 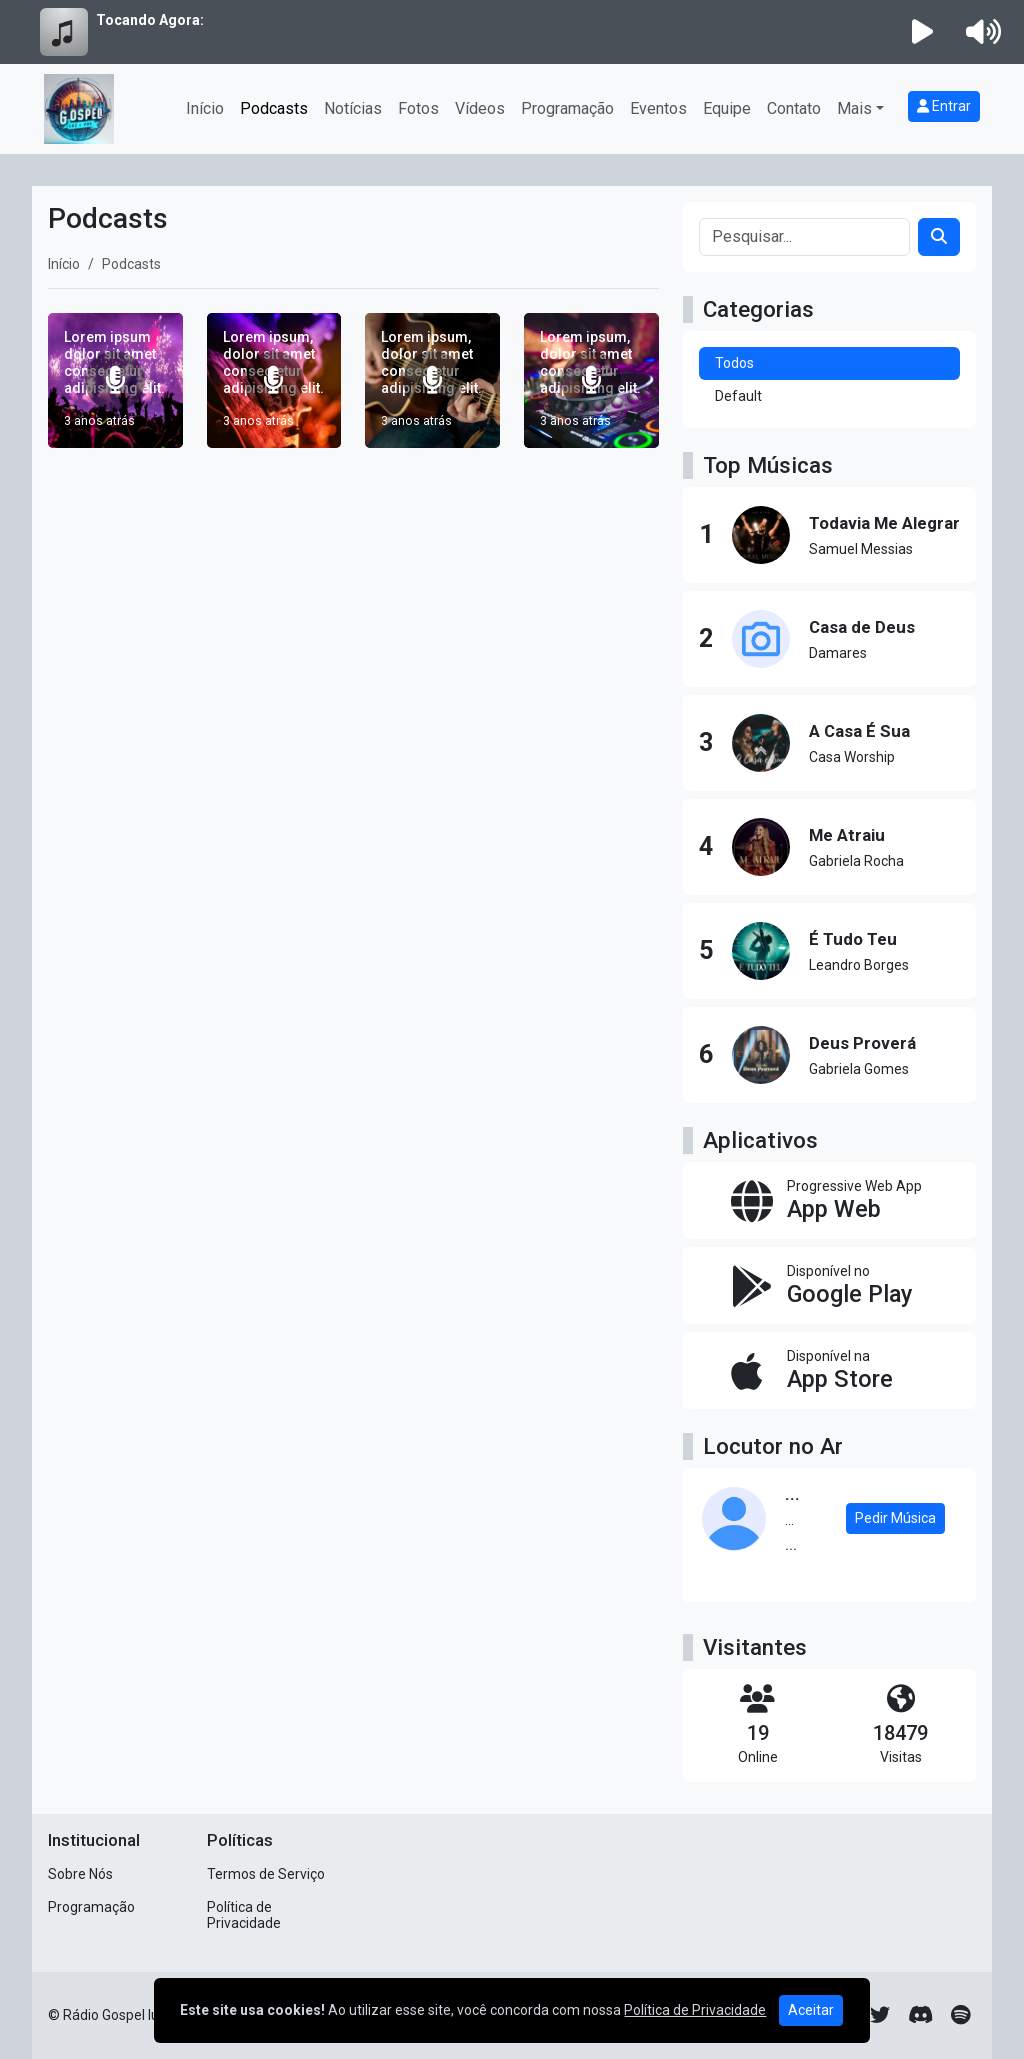 I want to click on Entrar, so click(x=944, y=106).